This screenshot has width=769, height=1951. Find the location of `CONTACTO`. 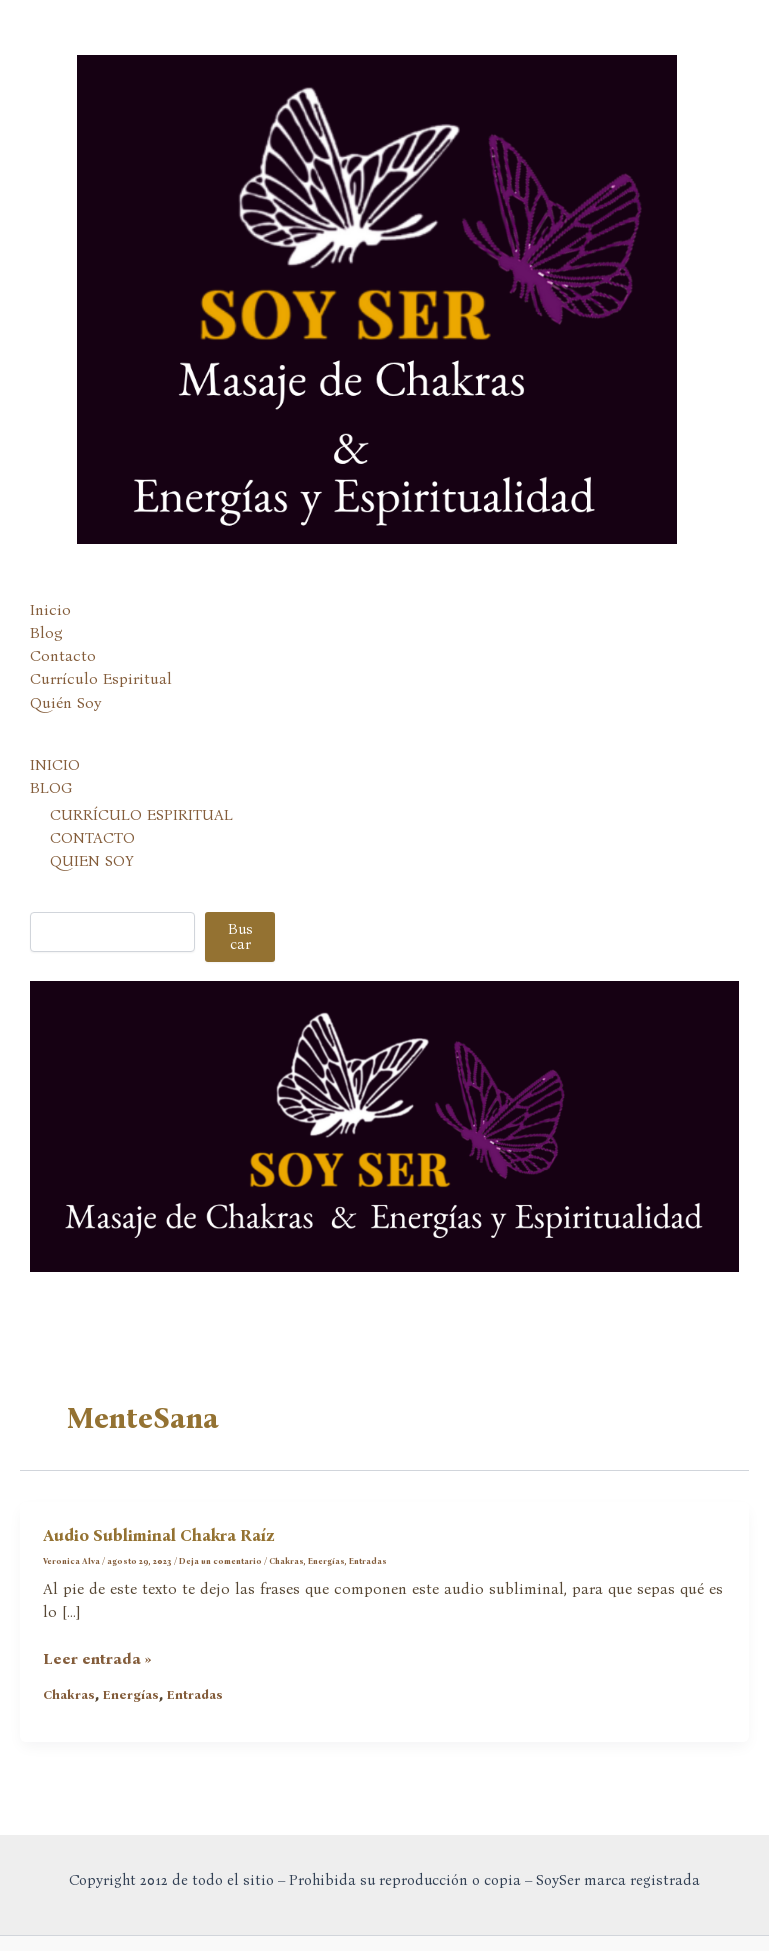

CONTACTO is located at coordinates (92, 838).